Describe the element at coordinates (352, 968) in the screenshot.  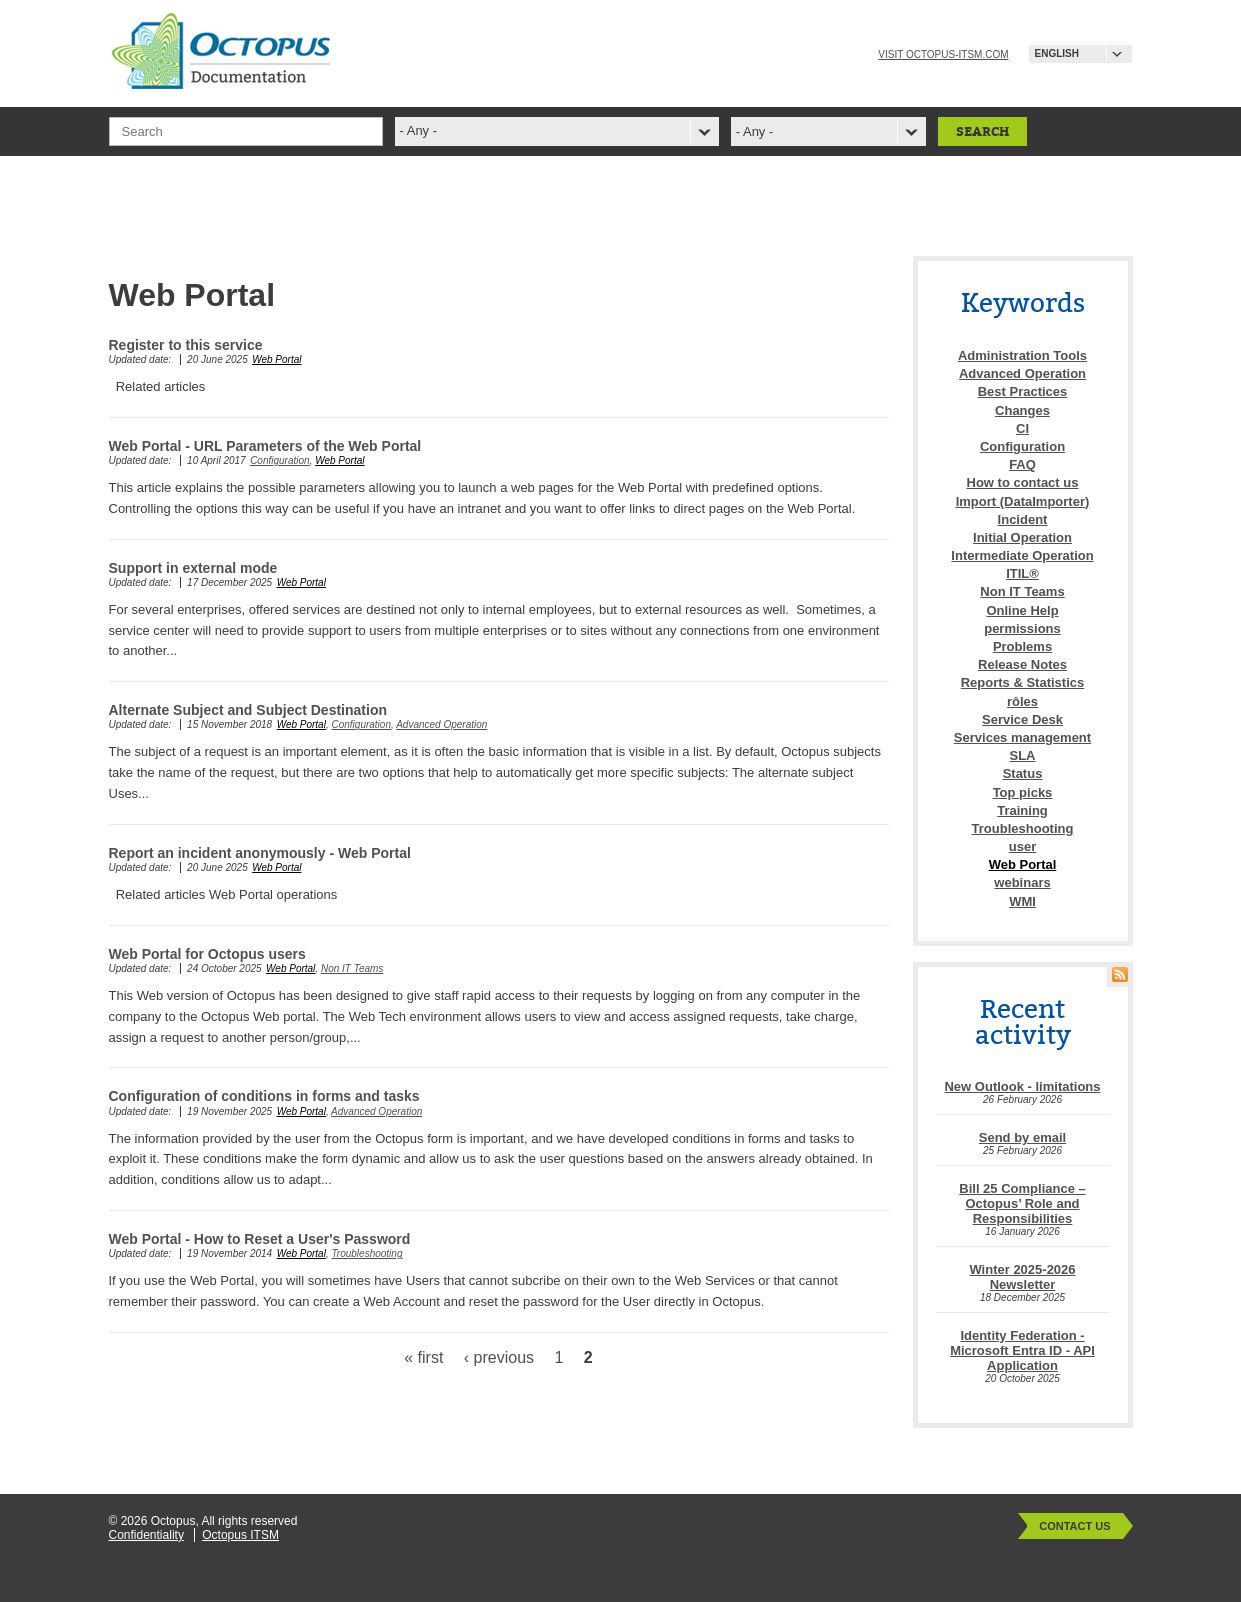
I see `Non IT Teams` at that location.